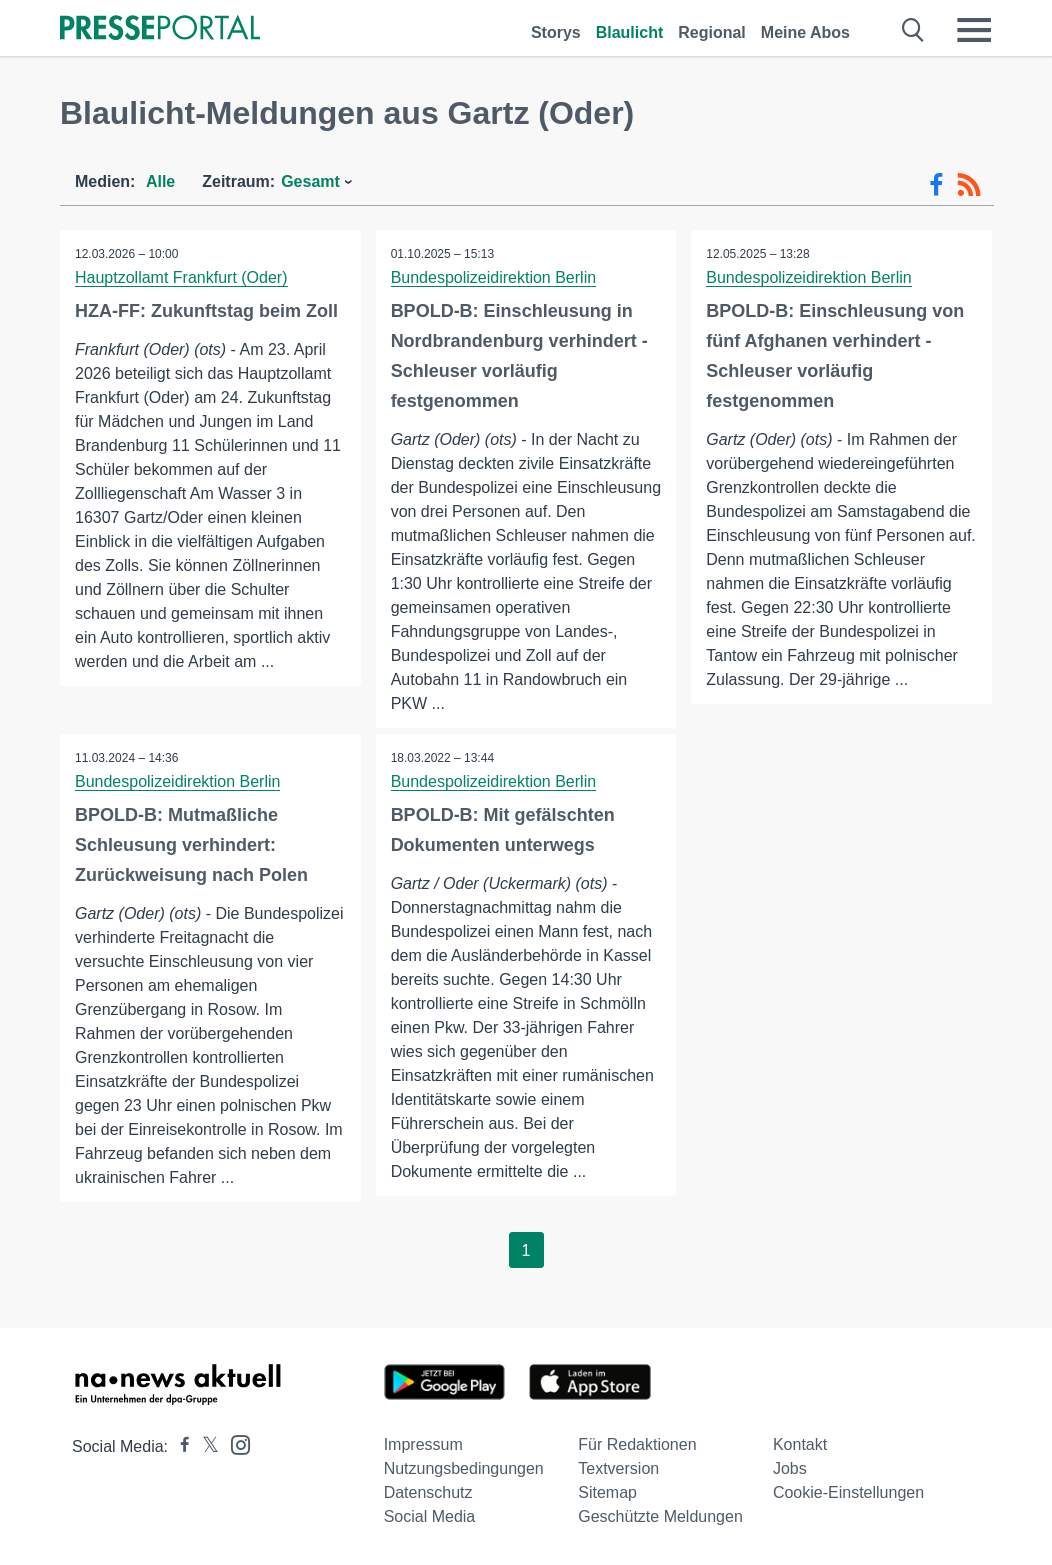 This screenshot has height=1565, width=1052. What do you see at coordinates (204, 1446) in the screenshot?
I see `[Presseportal bei X]` at bounding box center [204, 1446].